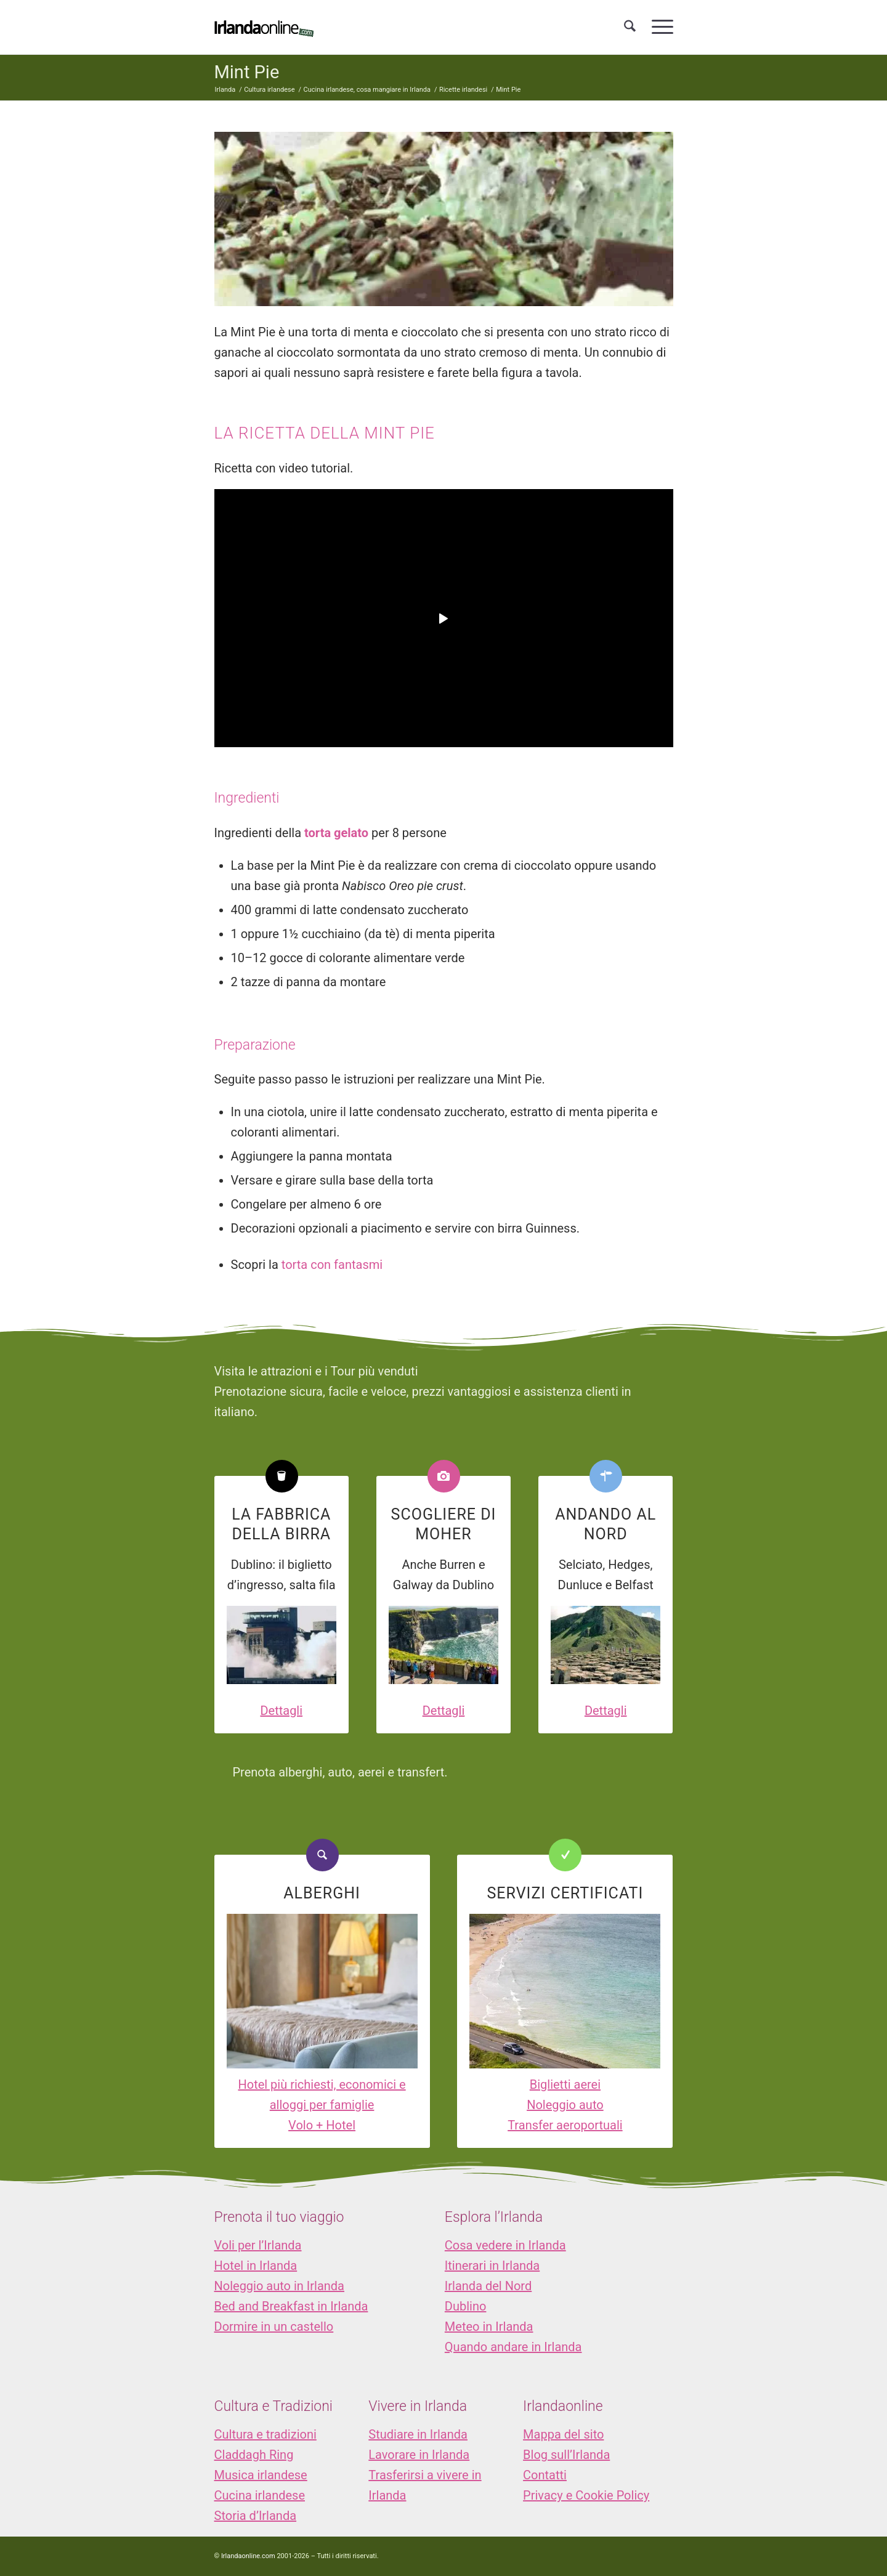 This screenshot has width=887, height=2576. I want to click on Voli per l’Irlanda, so click(258, 2245).